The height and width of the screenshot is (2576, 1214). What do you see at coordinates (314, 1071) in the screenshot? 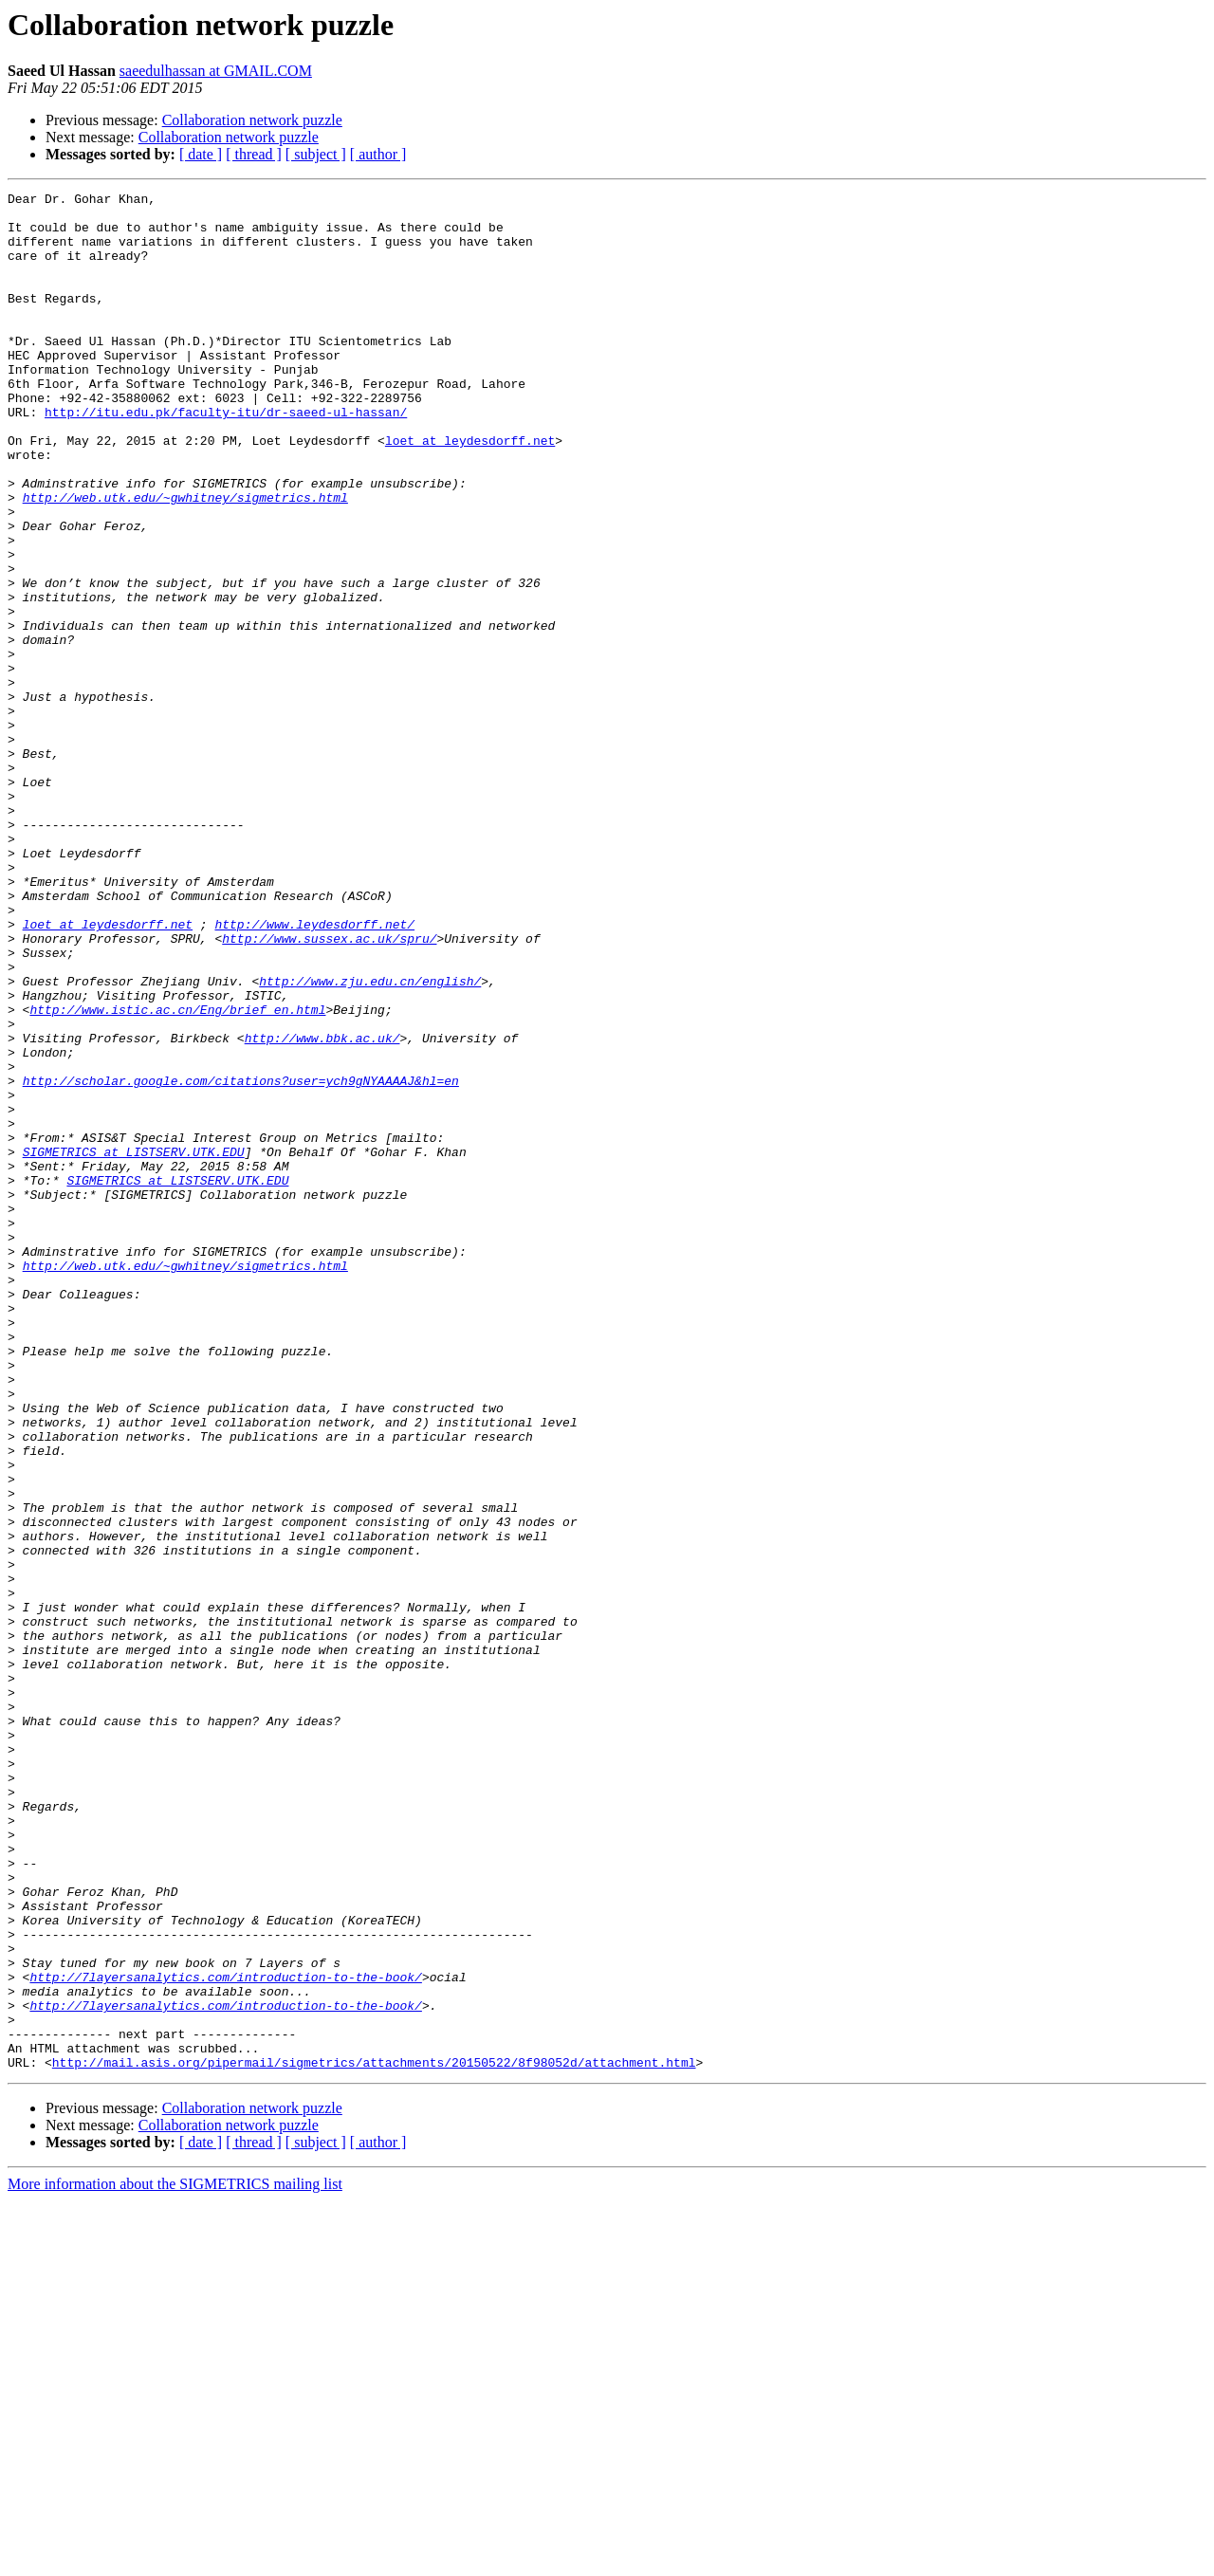
I see `http://www.leydesdorff.net/` at bounding box center [314, 1071].